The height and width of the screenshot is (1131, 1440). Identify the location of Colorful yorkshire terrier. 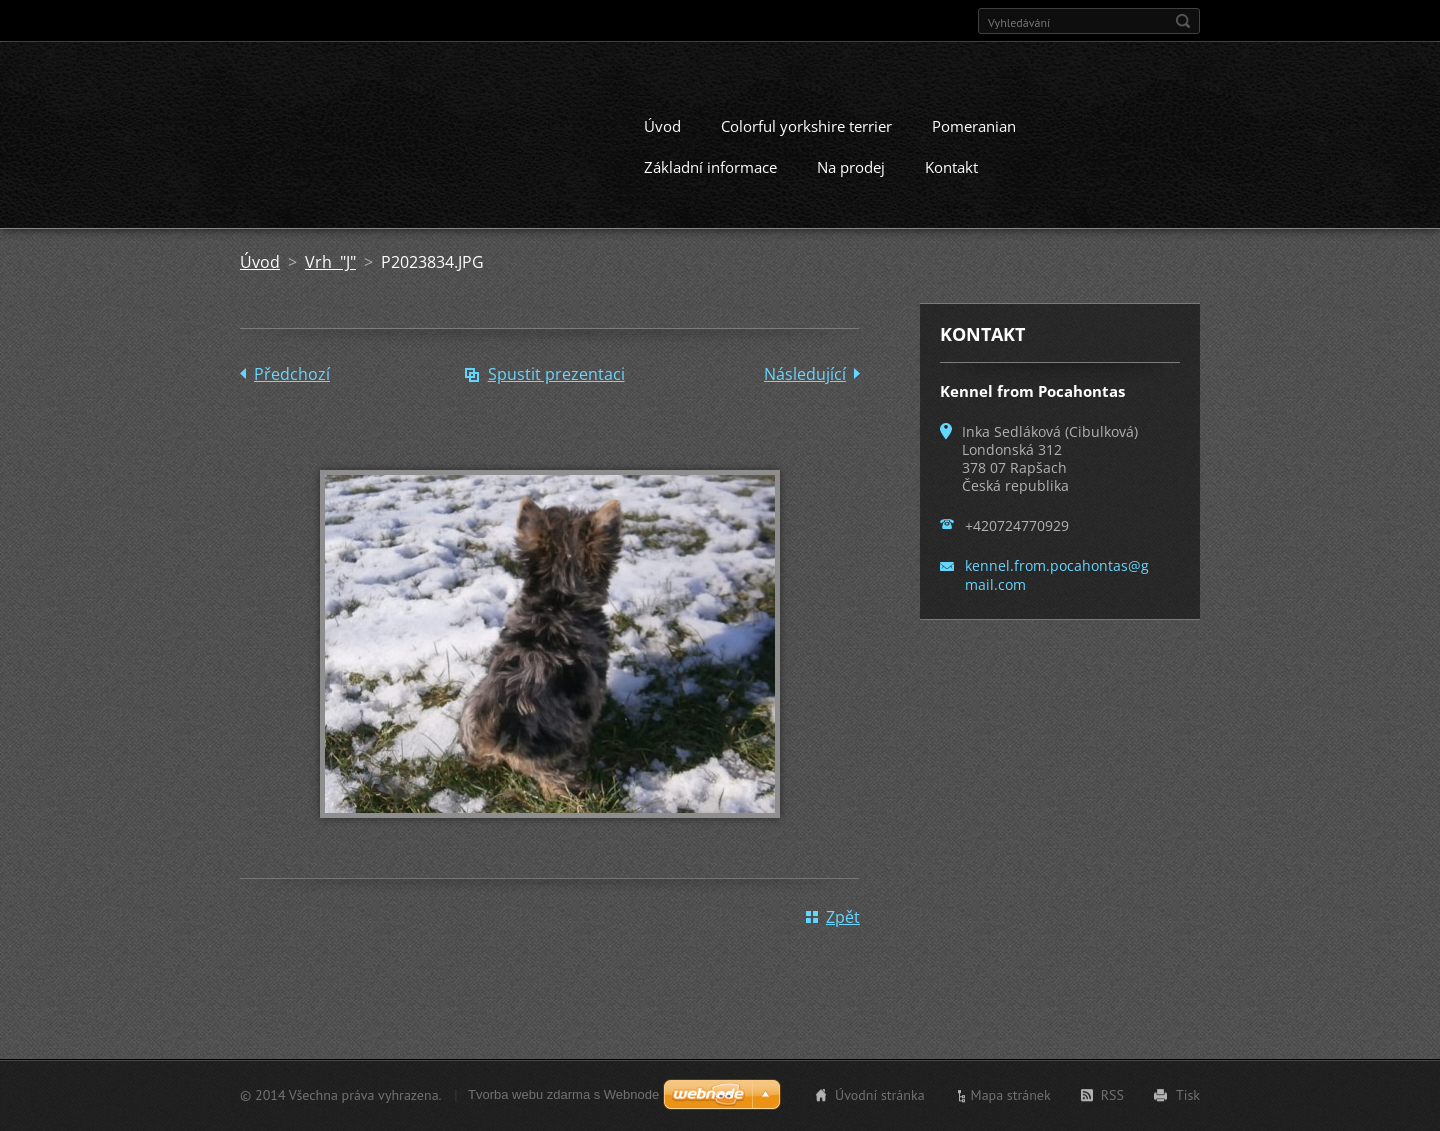
(806, 126).